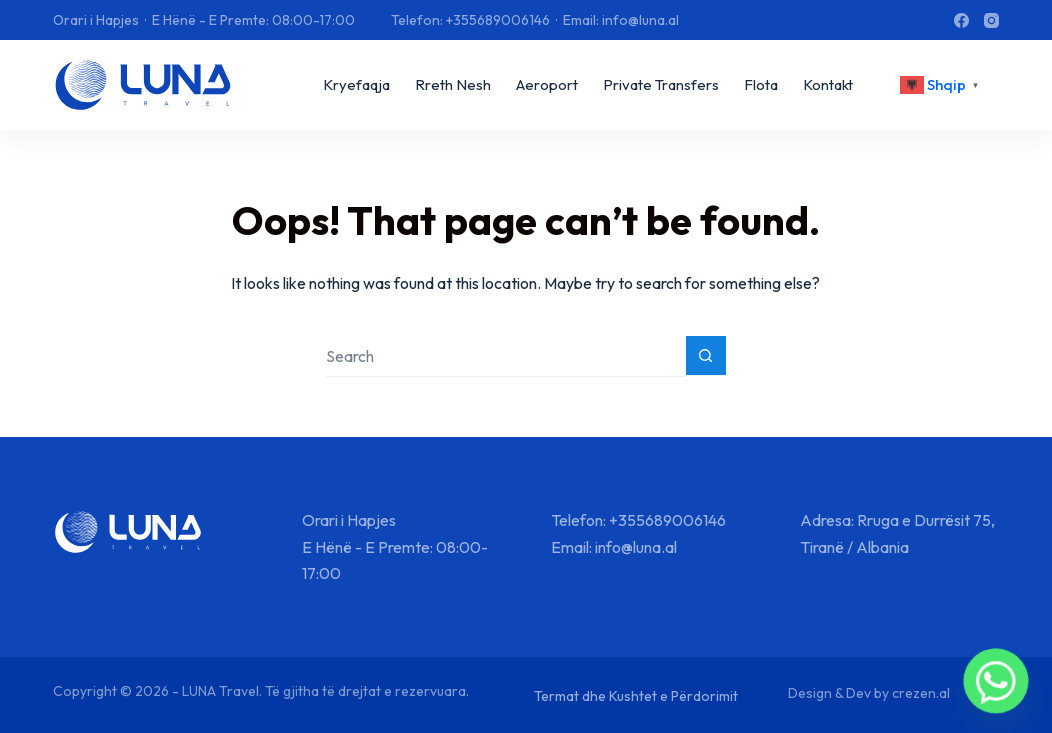 The width and height of the screenshot is (1052, 733). Describe the element at coordinates (991, 20) in the screenshot. I see `[Instagram]` at that location.